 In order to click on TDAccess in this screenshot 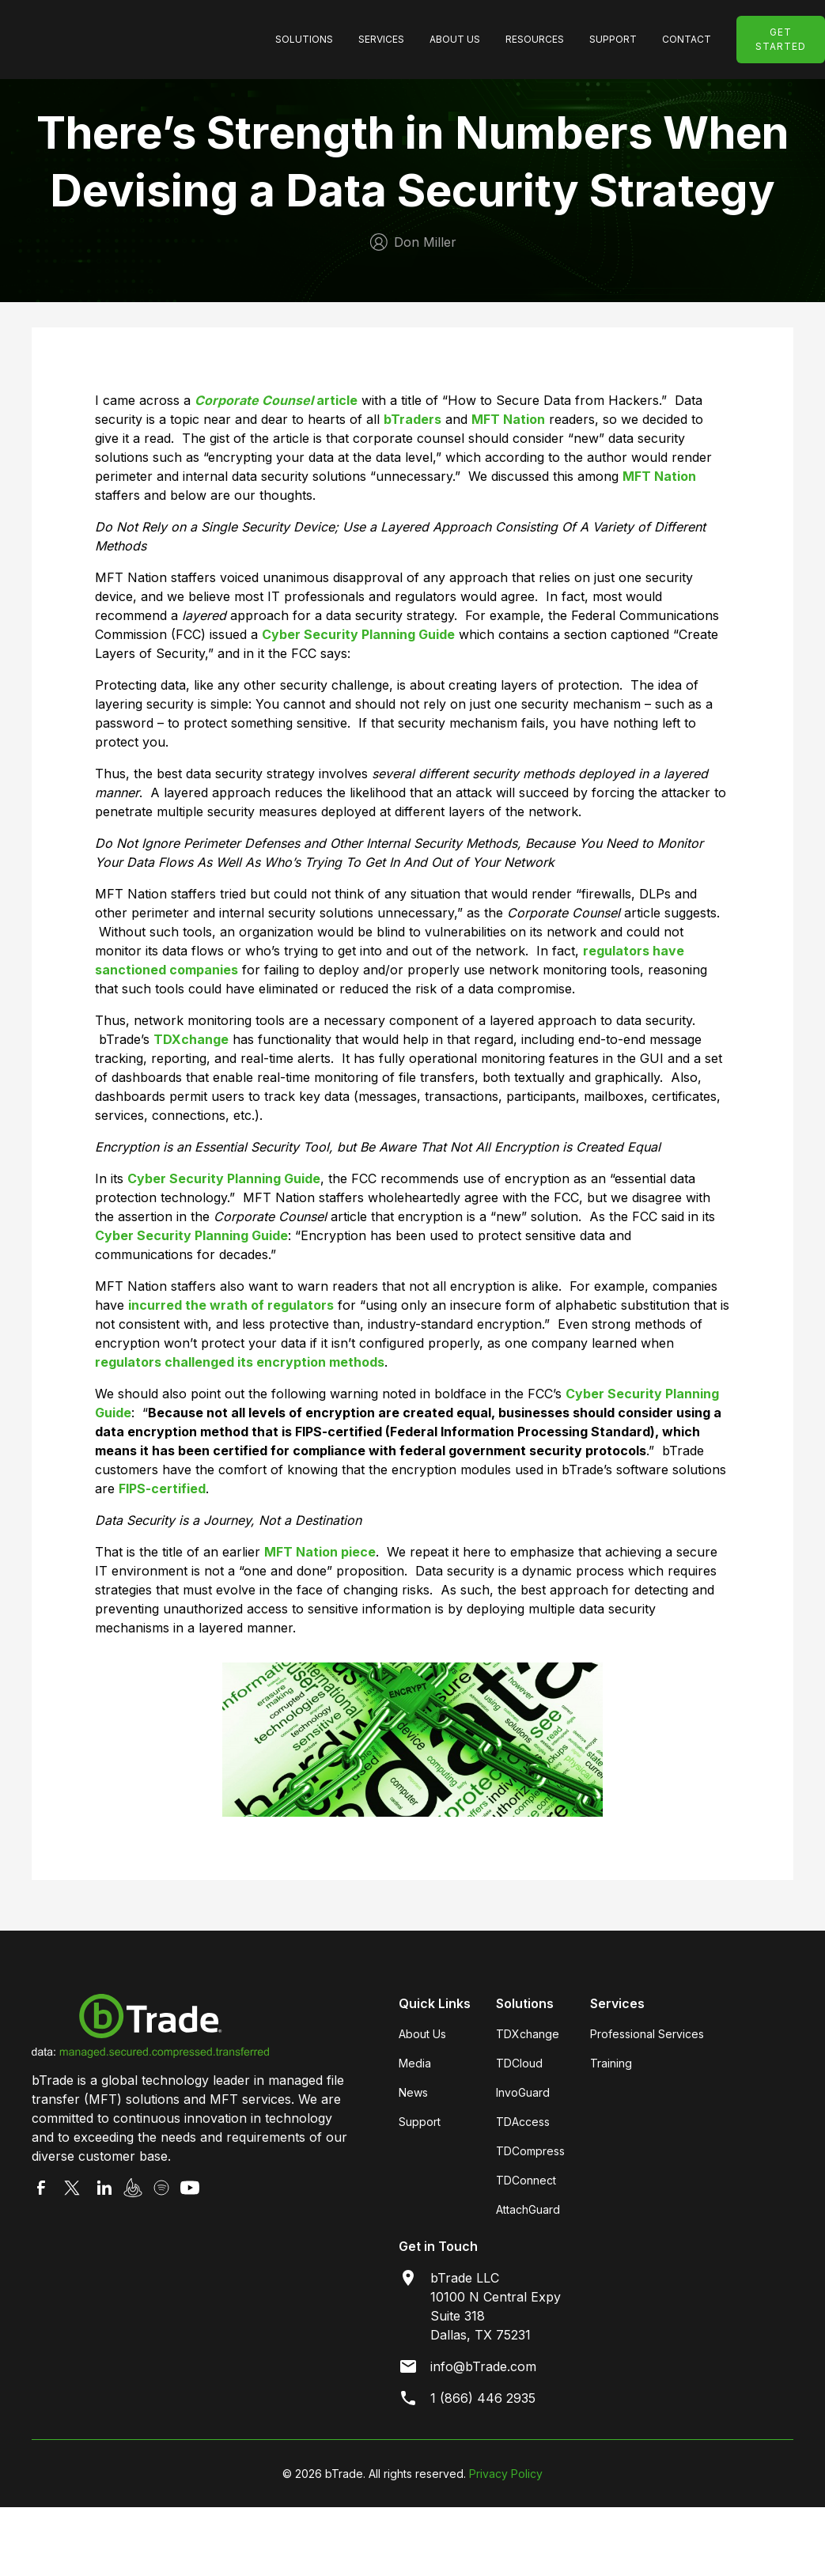, I will do `click(523, 2121)`.